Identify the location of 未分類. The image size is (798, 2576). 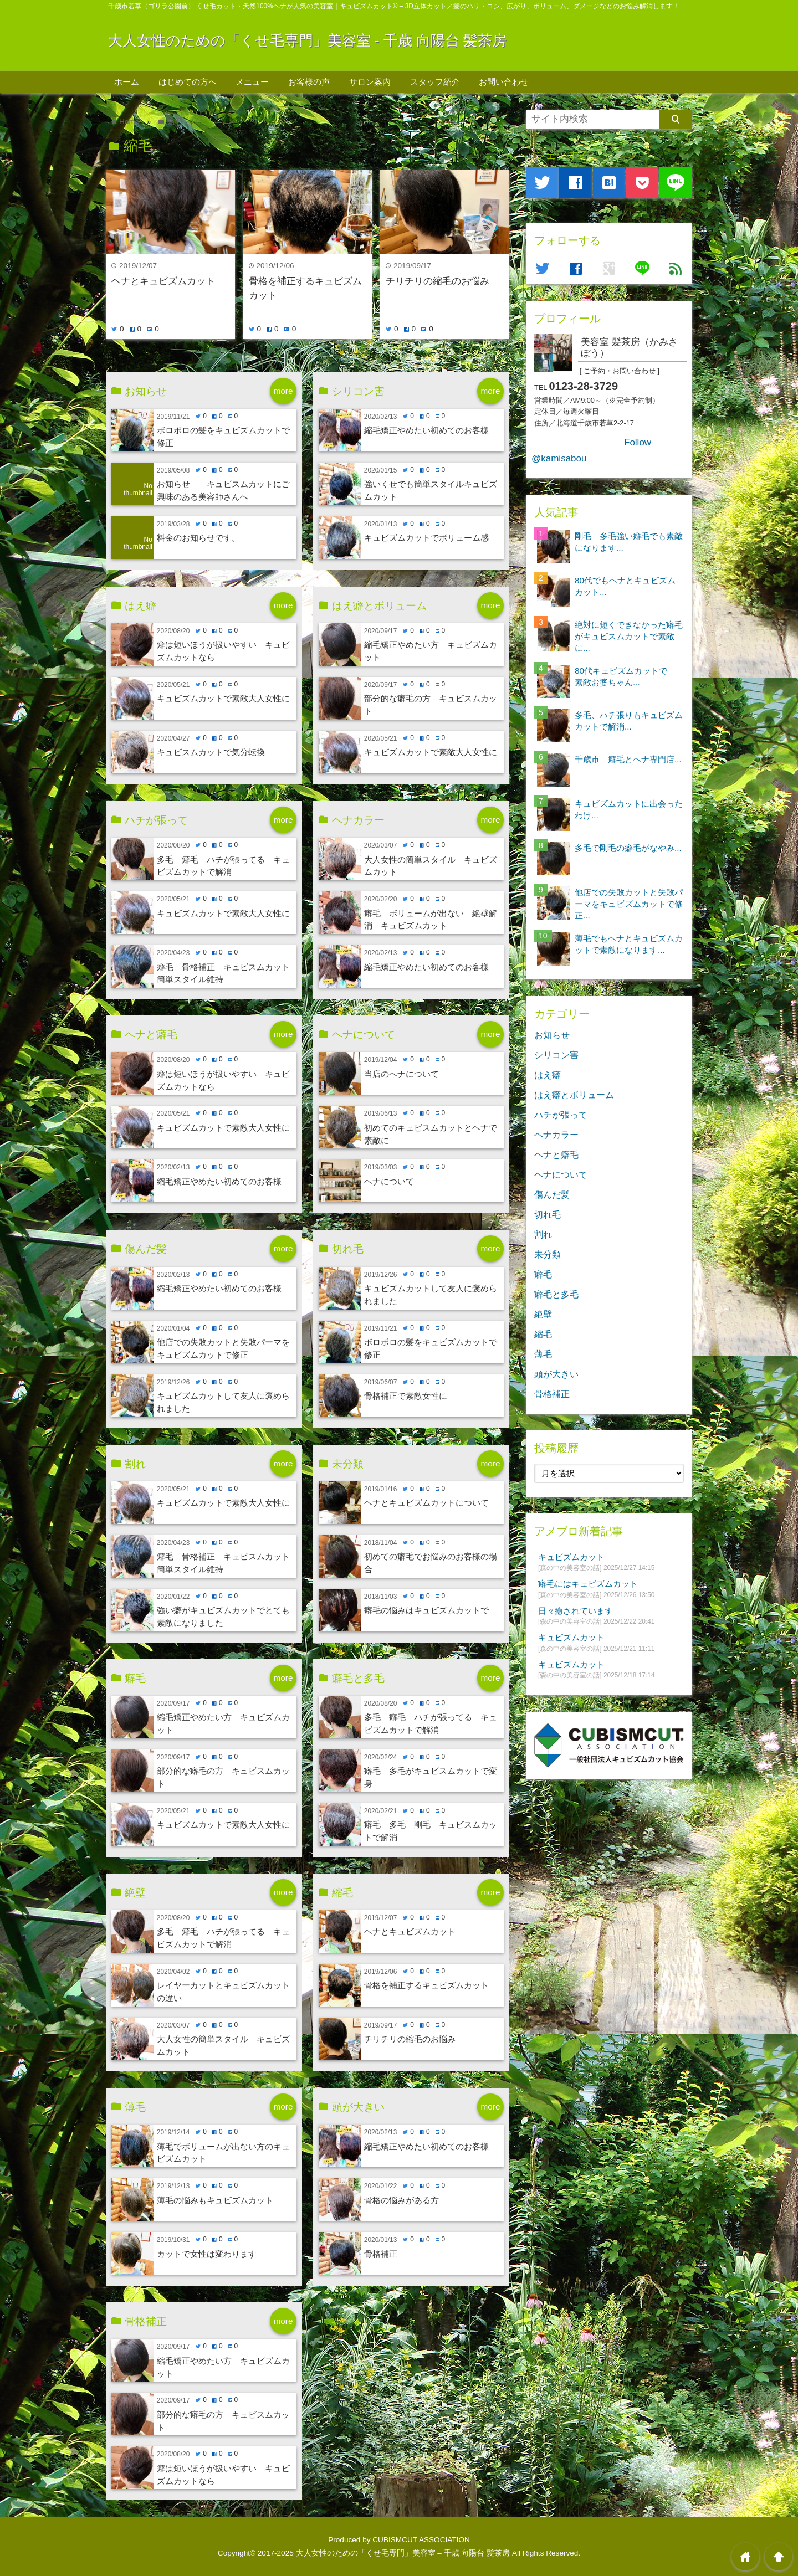
(547, 1254).